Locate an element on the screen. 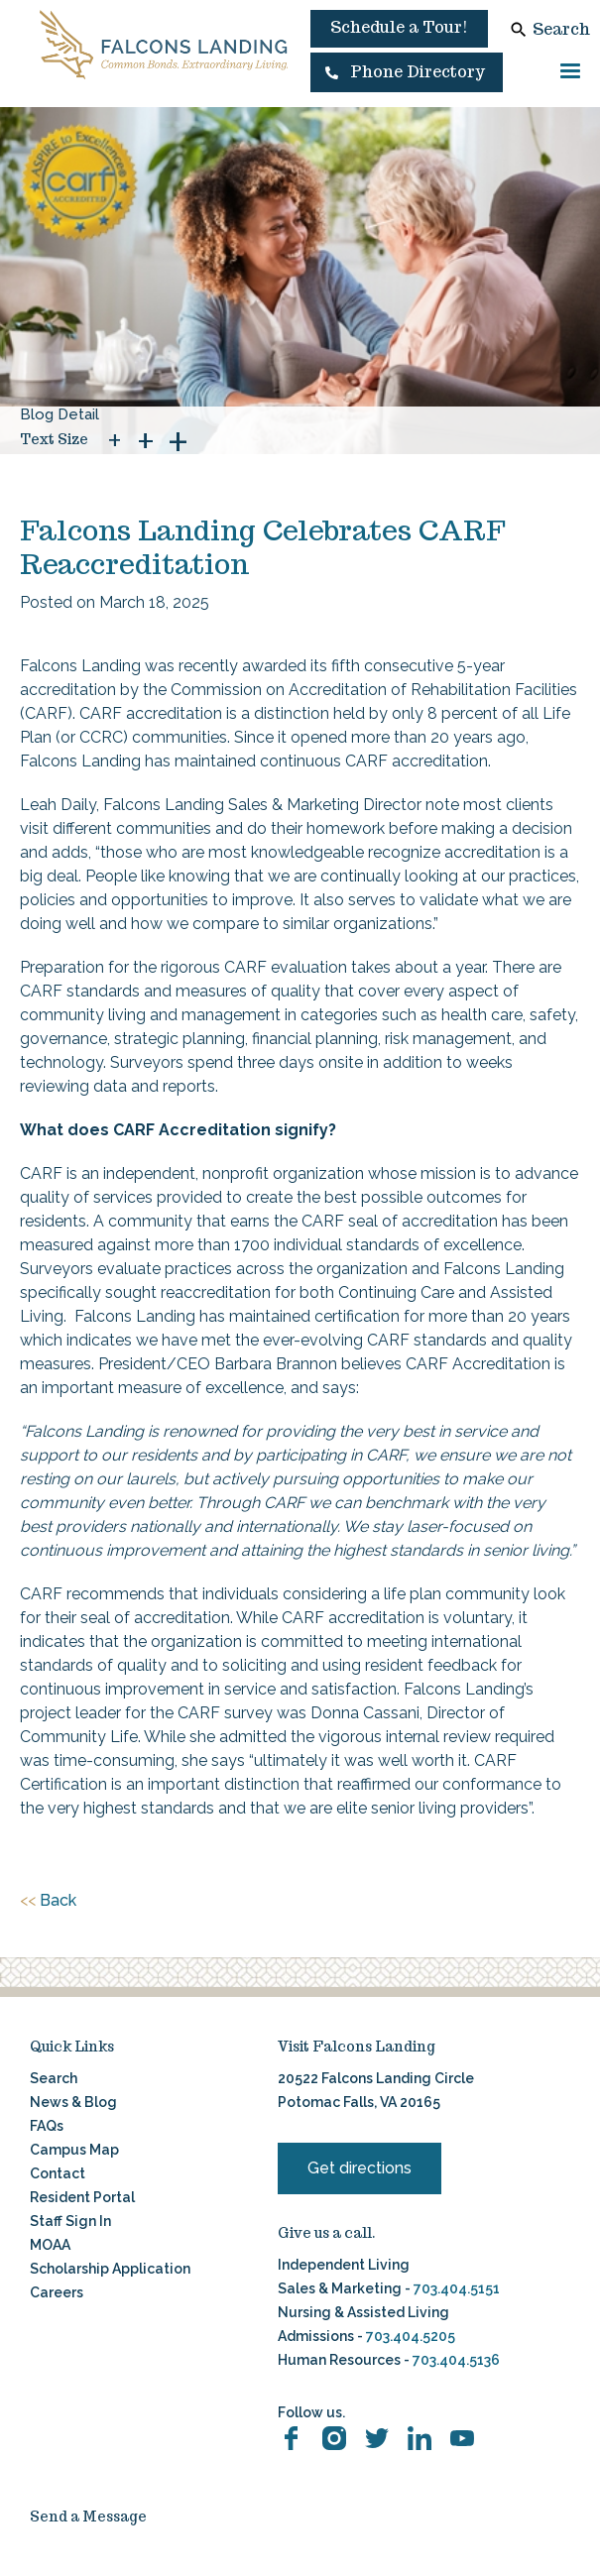 This screenshot has height=2576, width=600. Back is located at coordinates (48, 1901).